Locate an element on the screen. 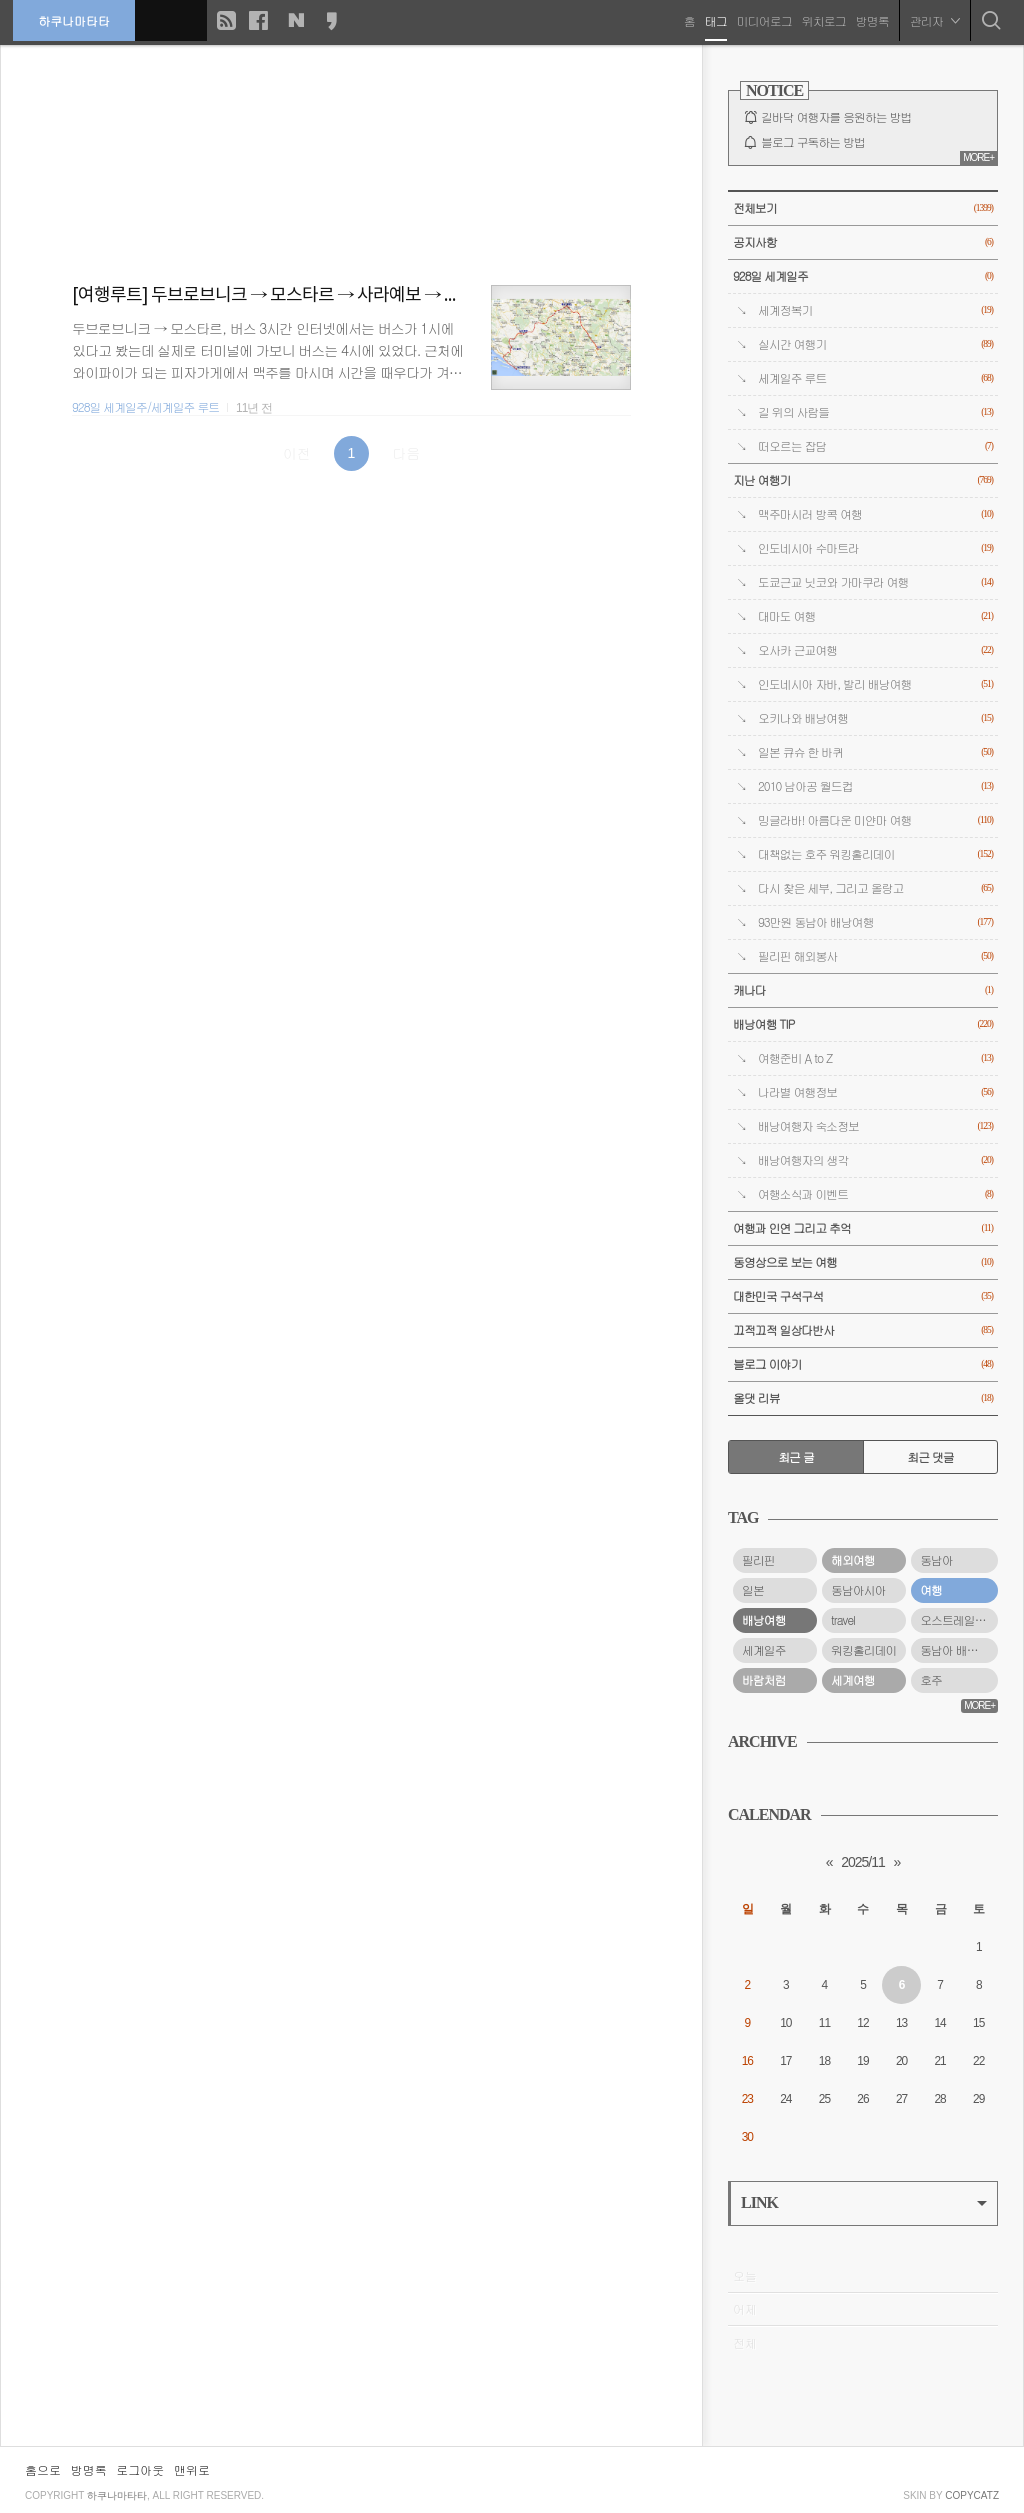 The width and height of the screenshot is (1024, 2513). COPYCATZ is located at coordinates (972, 2495).